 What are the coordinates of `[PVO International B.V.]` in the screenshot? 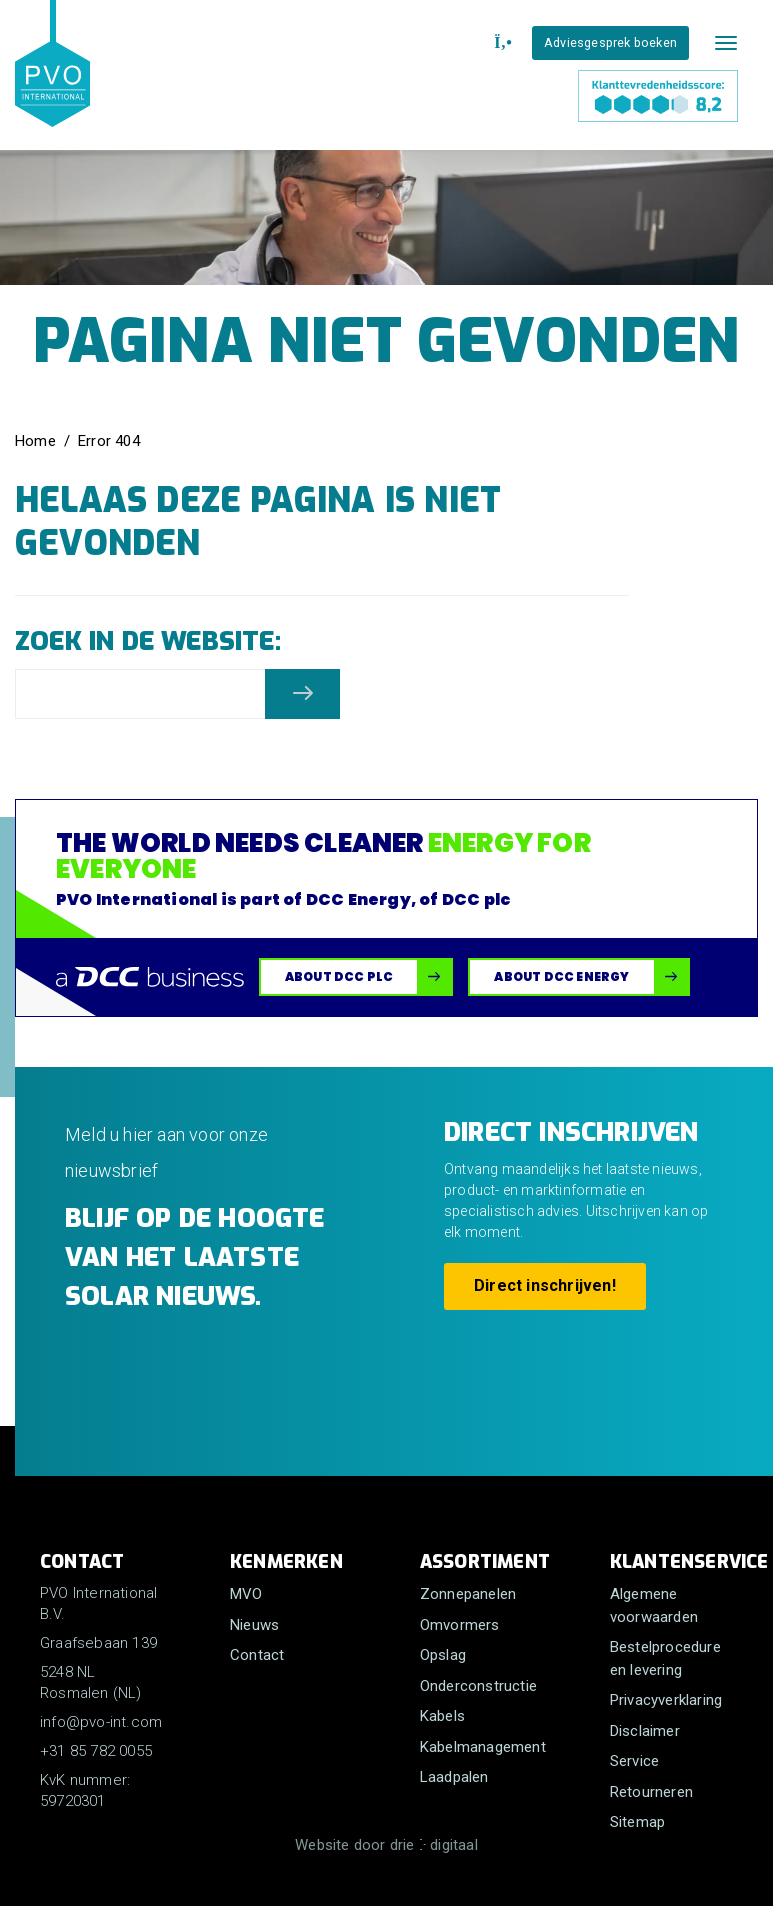 It's located at (52, 82).